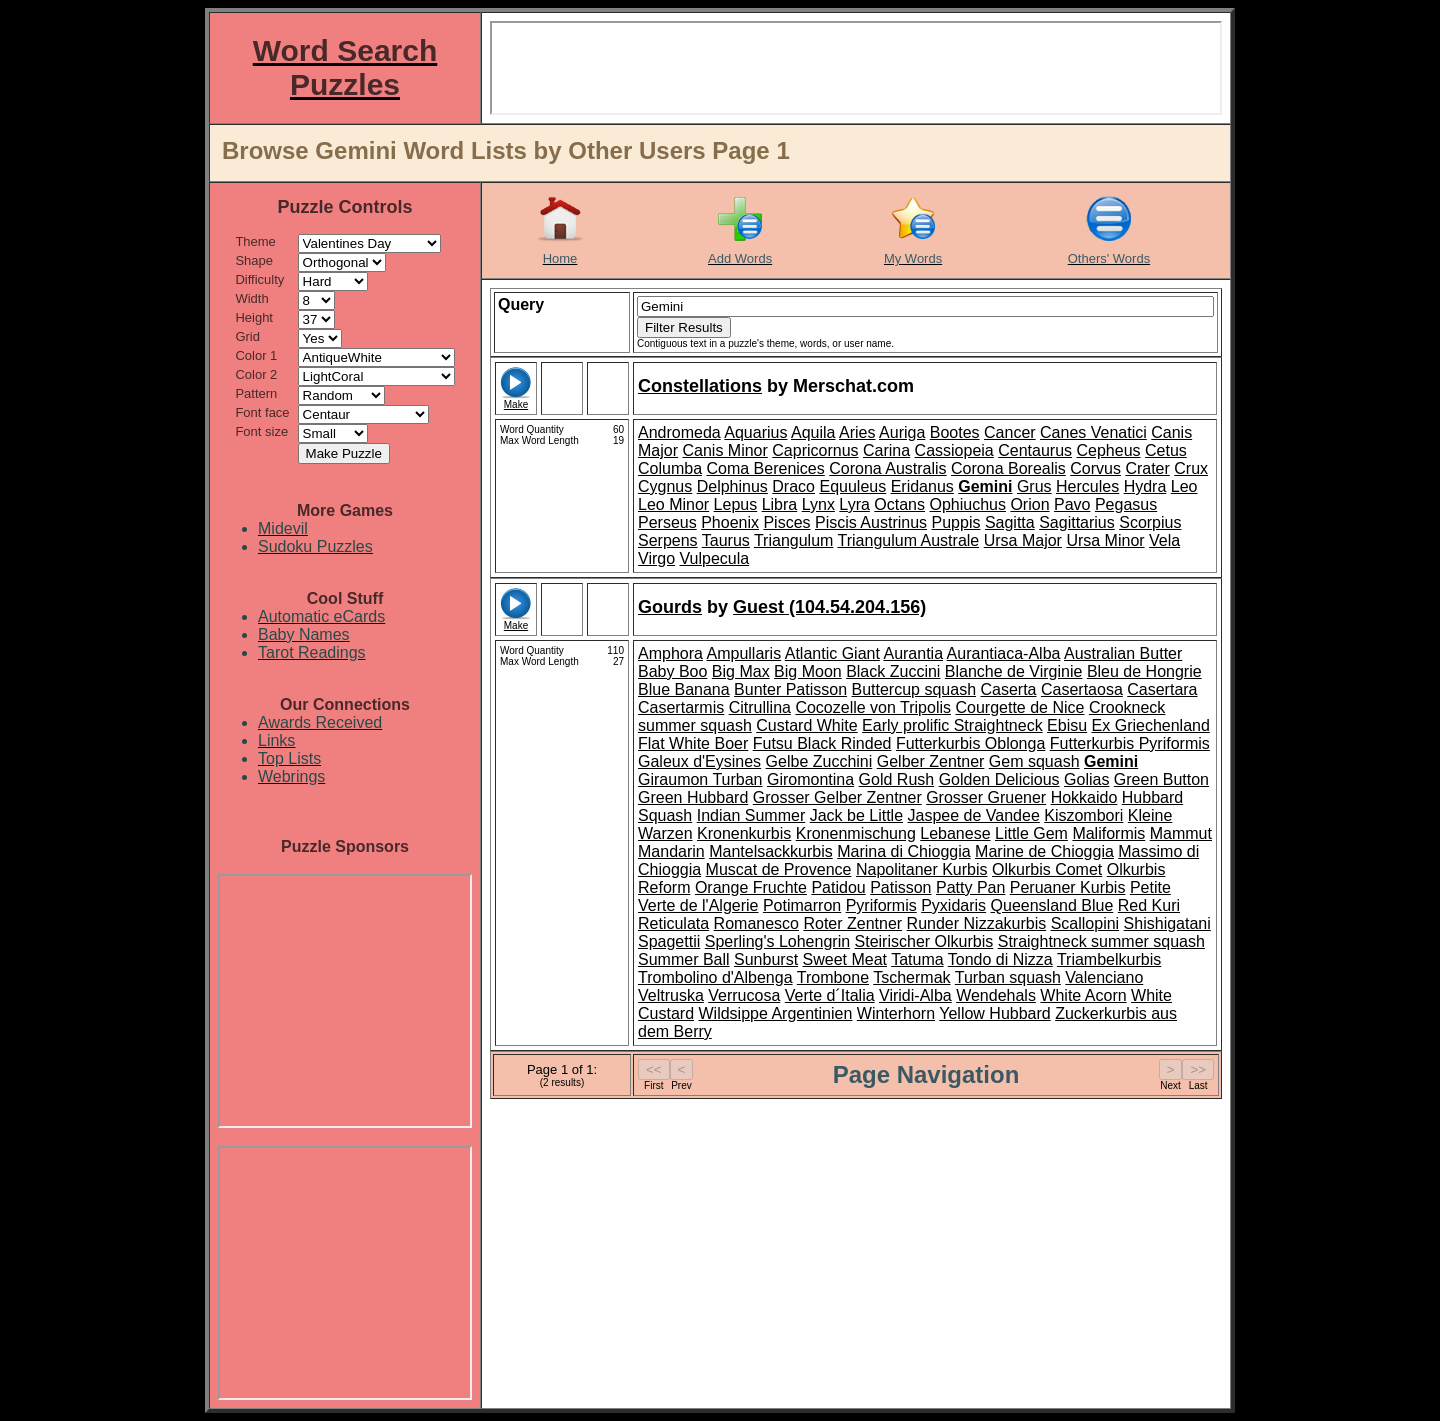 This screenshot has height=1421, width=1440. I want to click on Andromeda, so click(679, 432).